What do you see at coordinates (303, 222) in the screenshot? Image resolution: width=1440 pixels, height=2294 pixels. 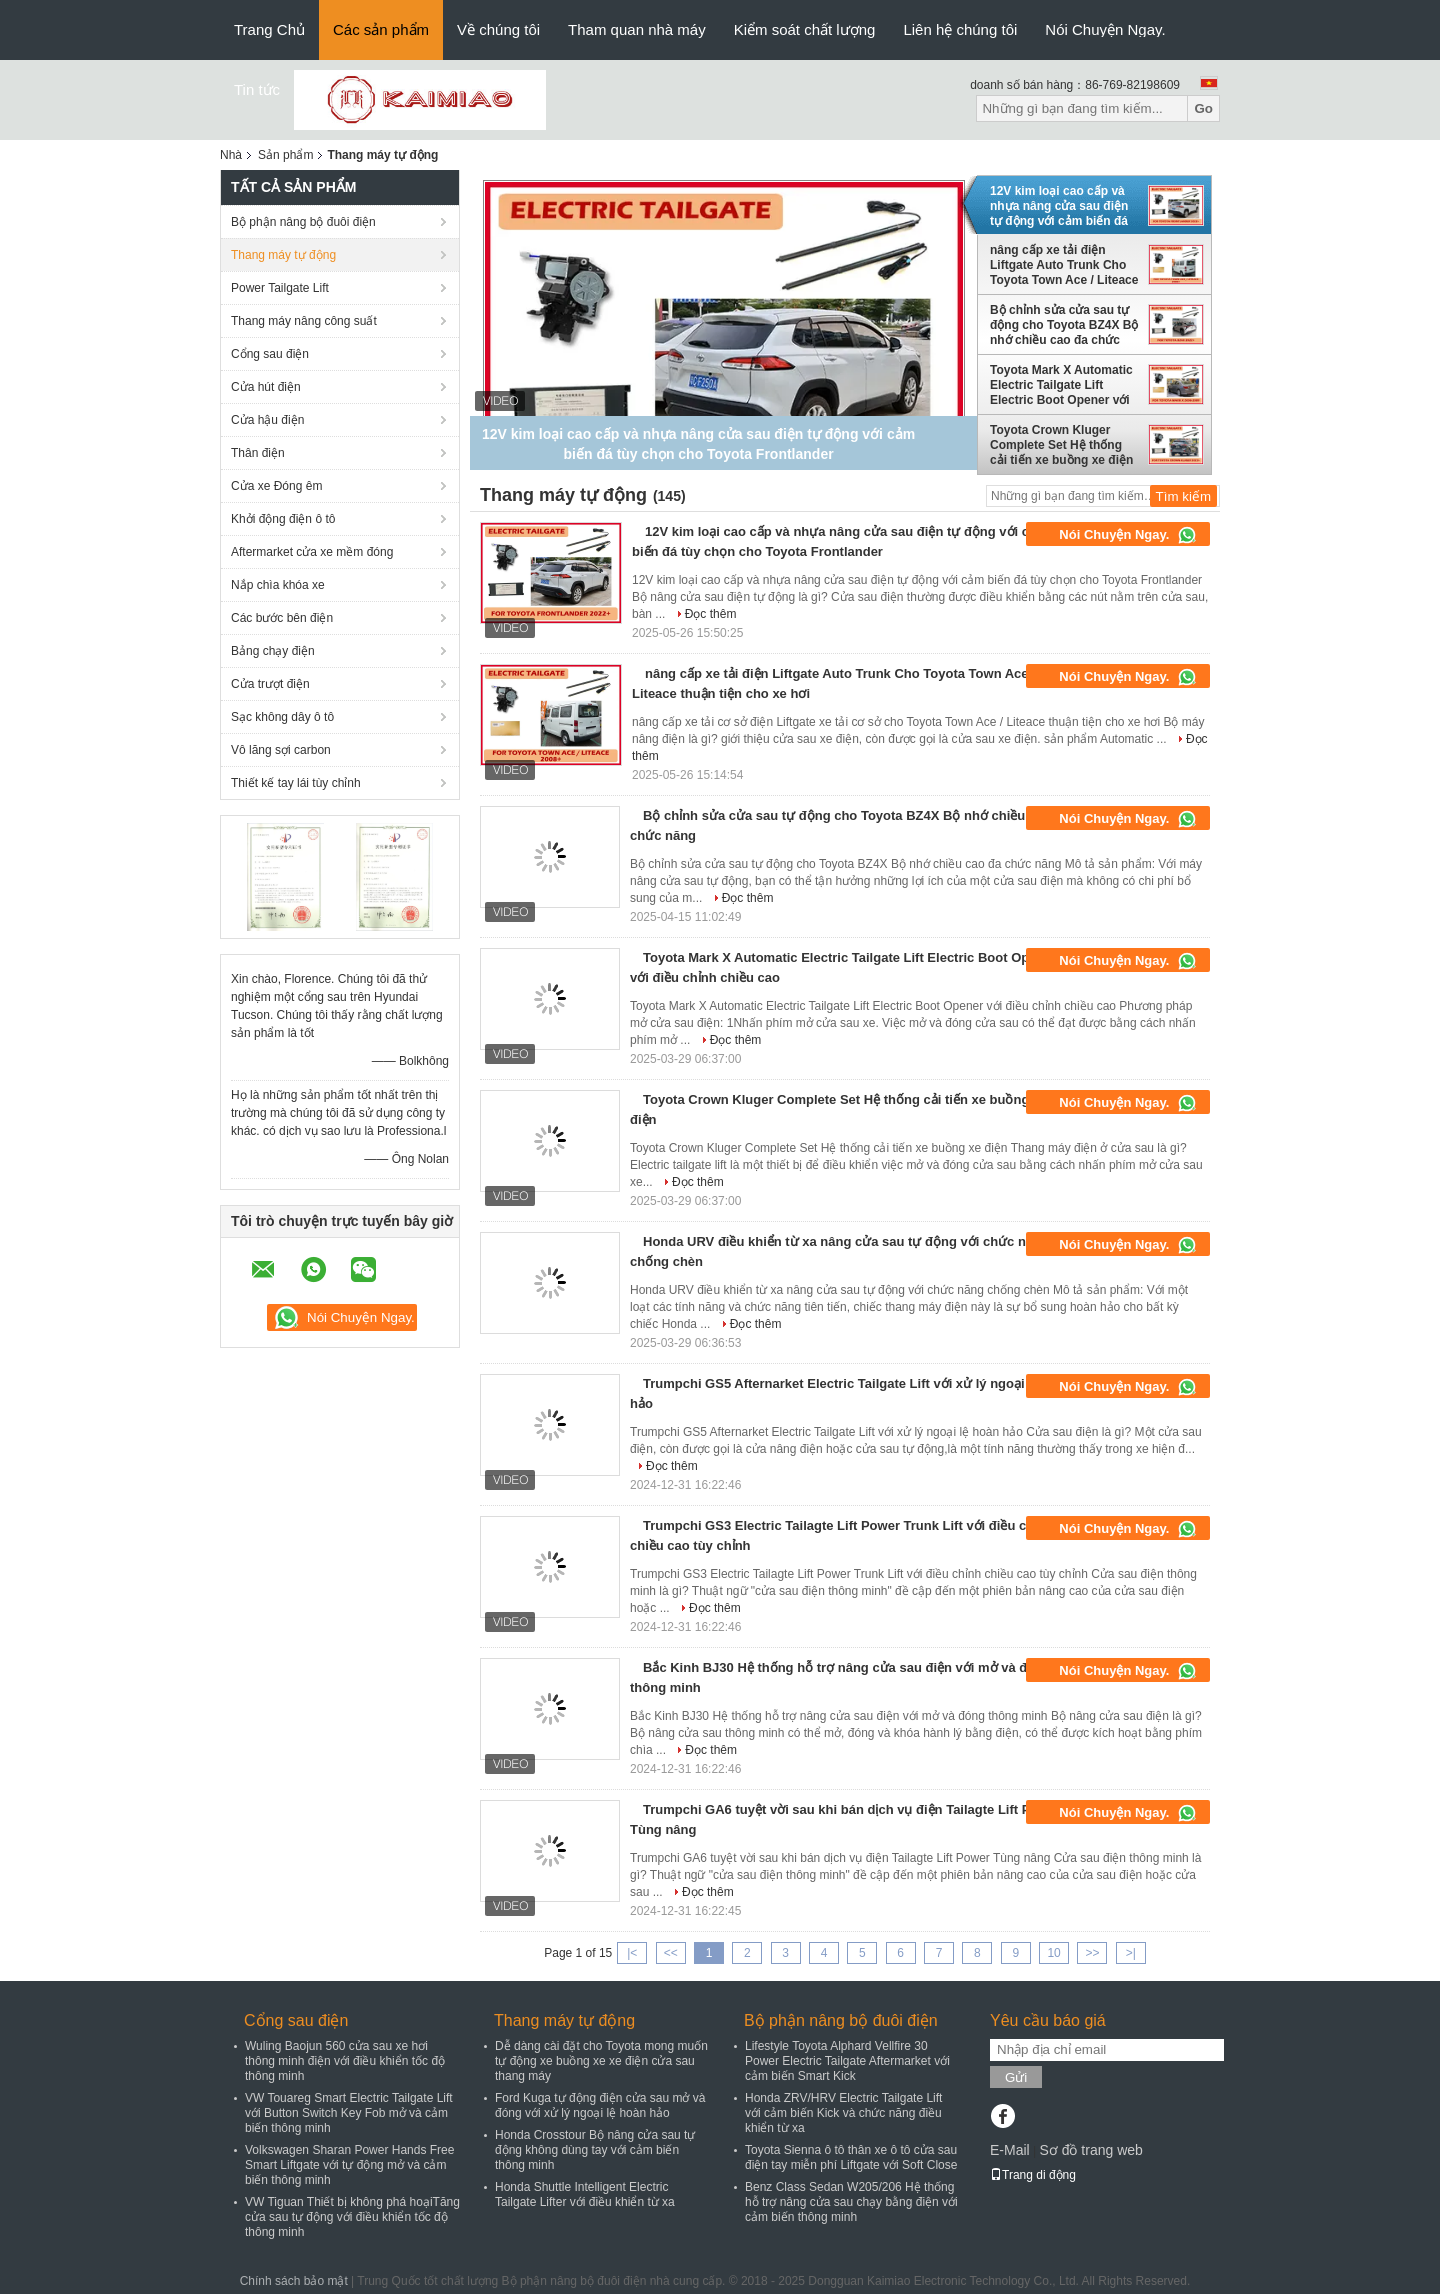 I see `Bộ phận nâng bộ đuôi điện` at bounding box center [303, 222].